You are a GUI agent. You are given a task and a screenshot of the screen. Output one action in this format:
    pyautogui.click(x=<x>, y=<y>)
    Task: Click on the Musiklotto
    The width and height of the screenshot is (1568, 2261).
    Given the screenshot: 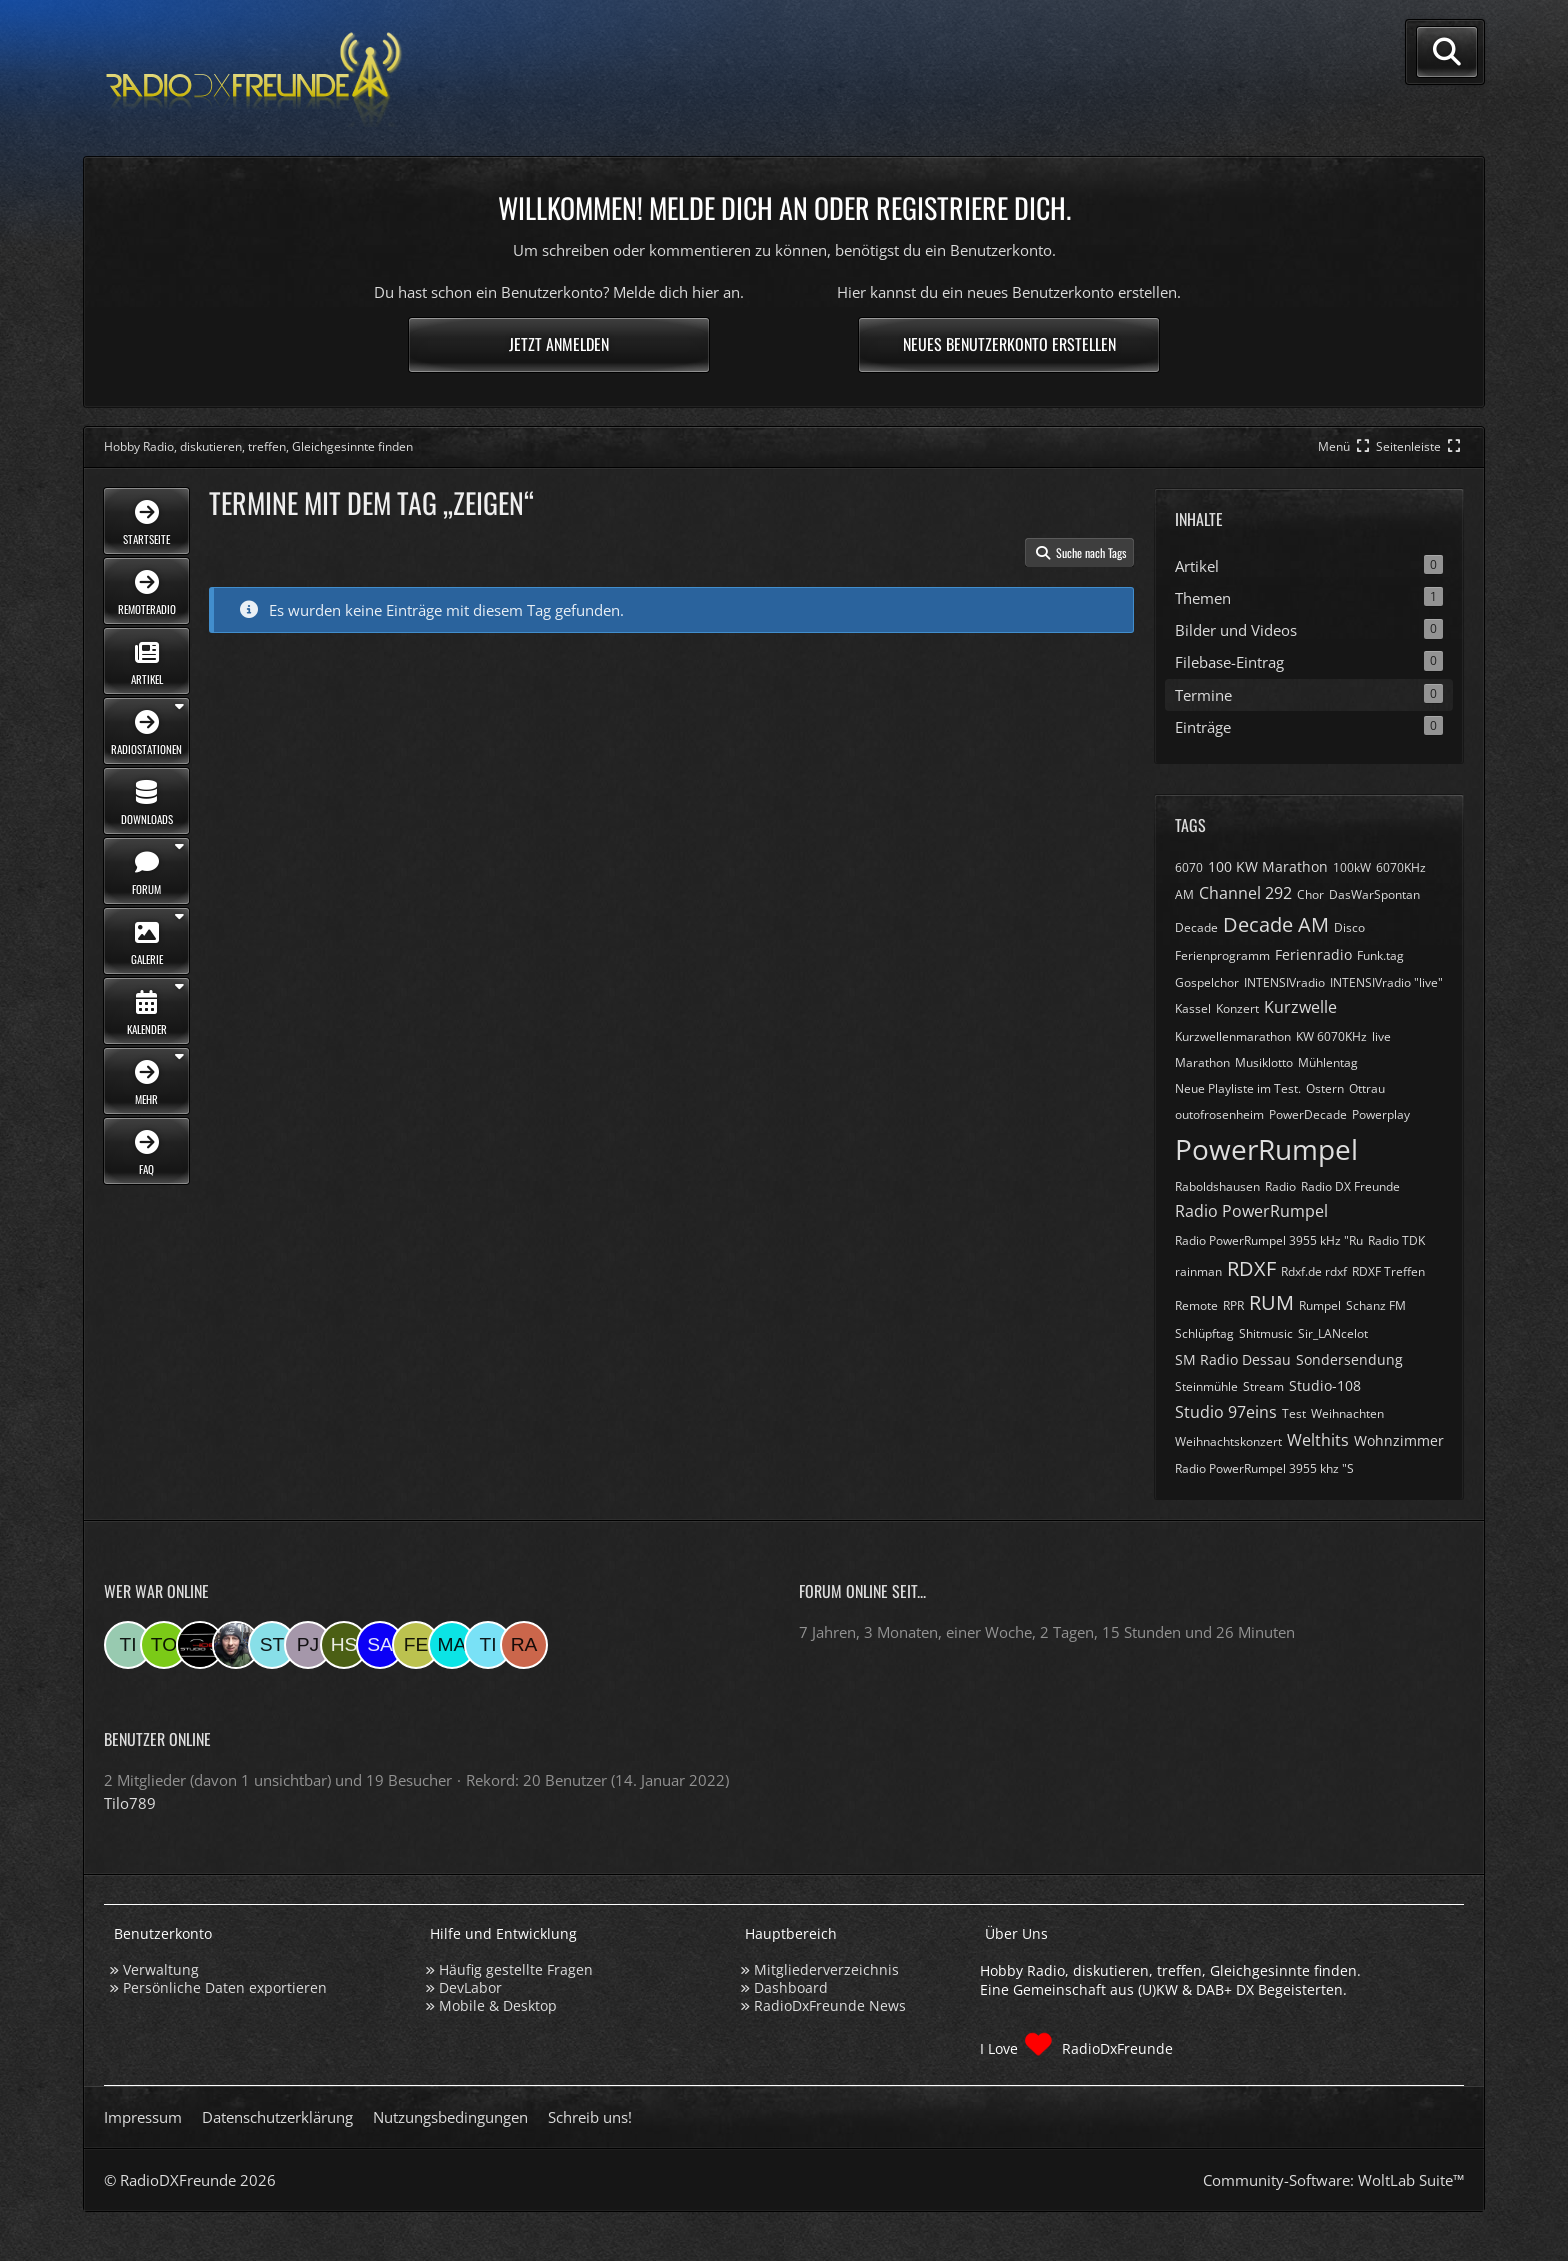 What is the action you would take?
    pyautogui.click(x=1264, y=1062)
    